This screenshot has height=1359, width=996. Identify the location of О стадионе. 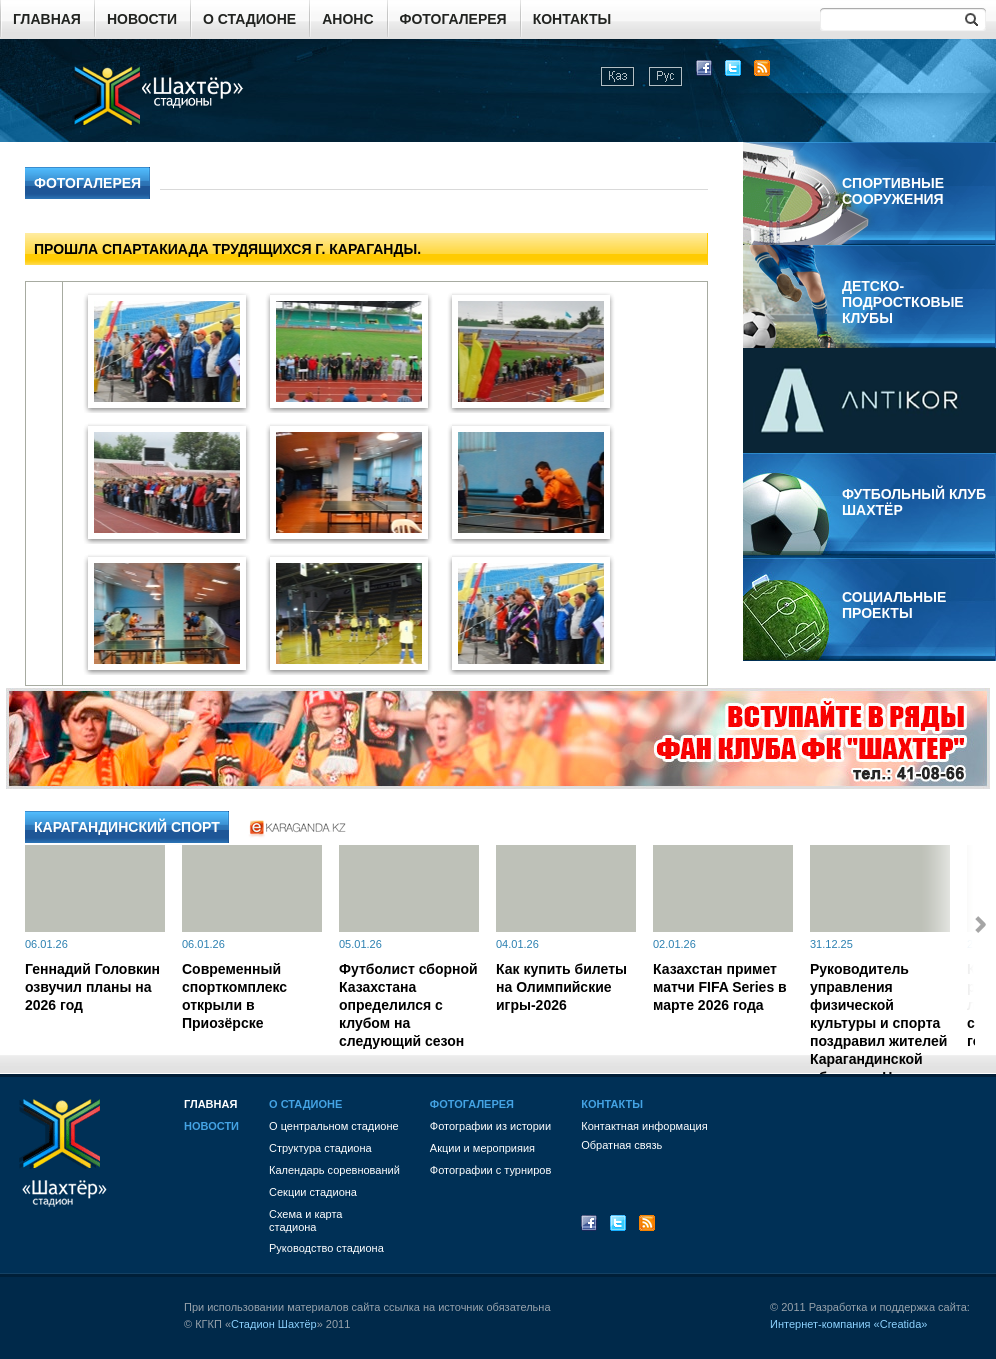
(249, 19).